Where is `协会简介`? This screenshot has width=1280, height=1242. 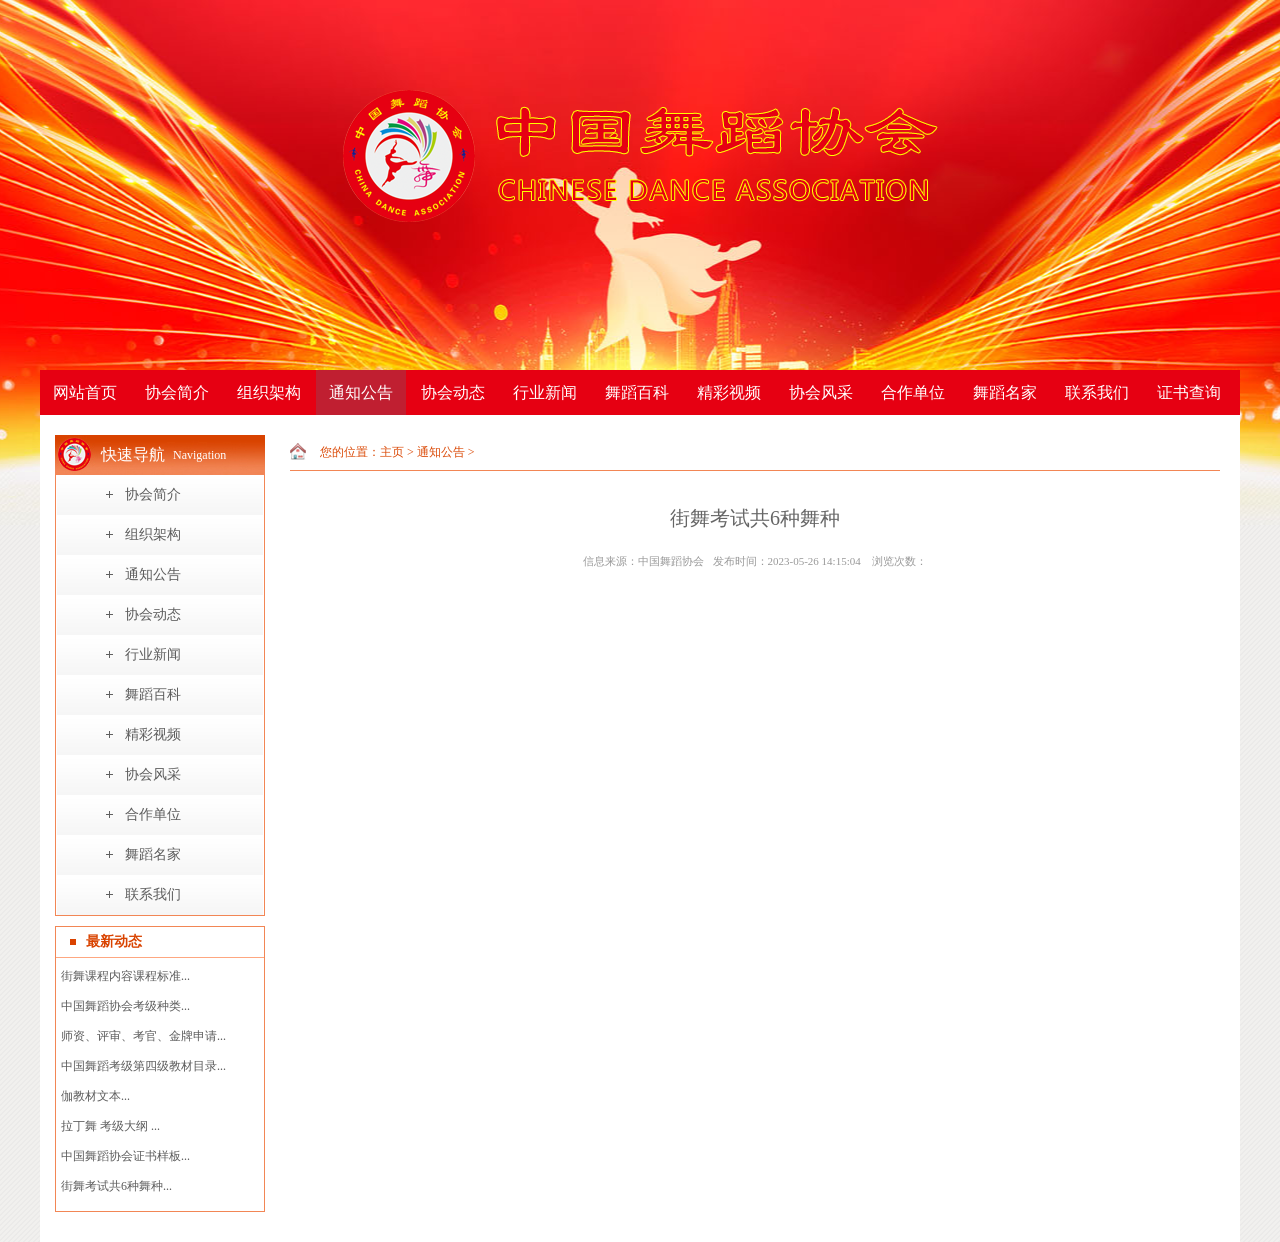 协会简介 is located at coordinates (177, 392).